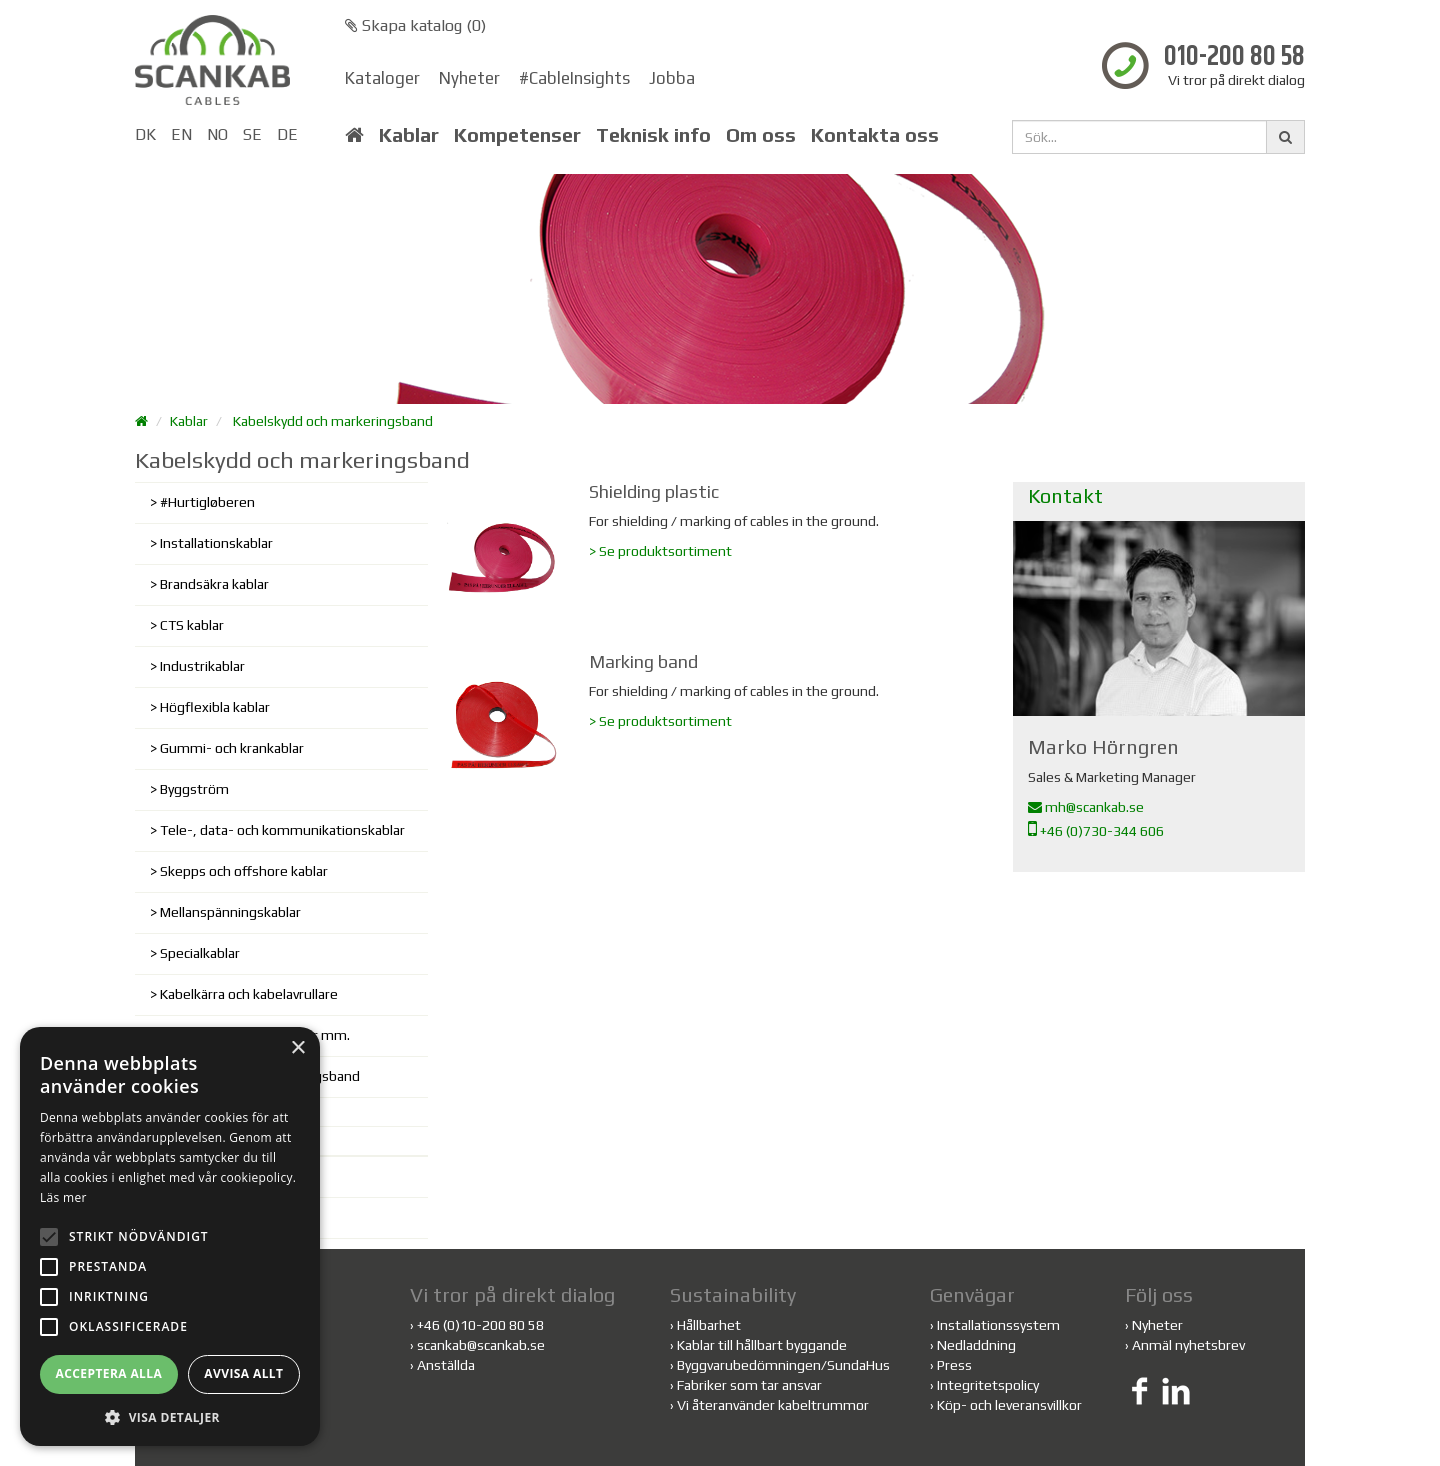  What do you see at coordinates (672, 78) in the screenshot?
I see `Jobba` at bounding box center [672, 78].